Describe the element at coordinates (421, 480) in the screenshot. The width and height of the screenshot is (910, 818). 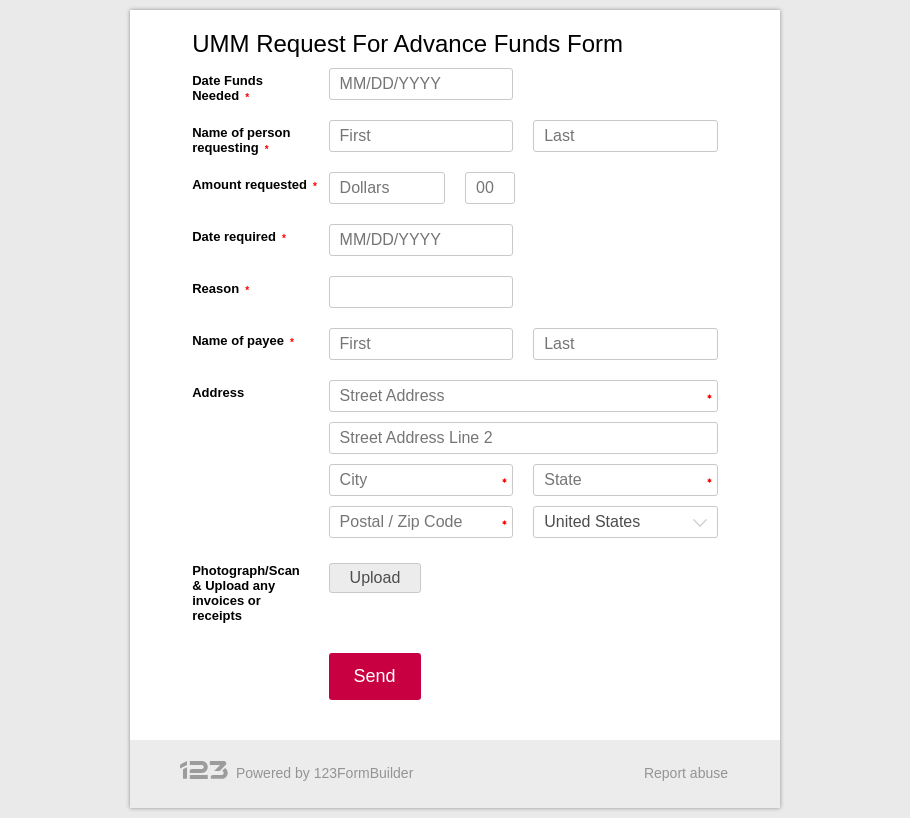
I see `[Address City]` at that location.